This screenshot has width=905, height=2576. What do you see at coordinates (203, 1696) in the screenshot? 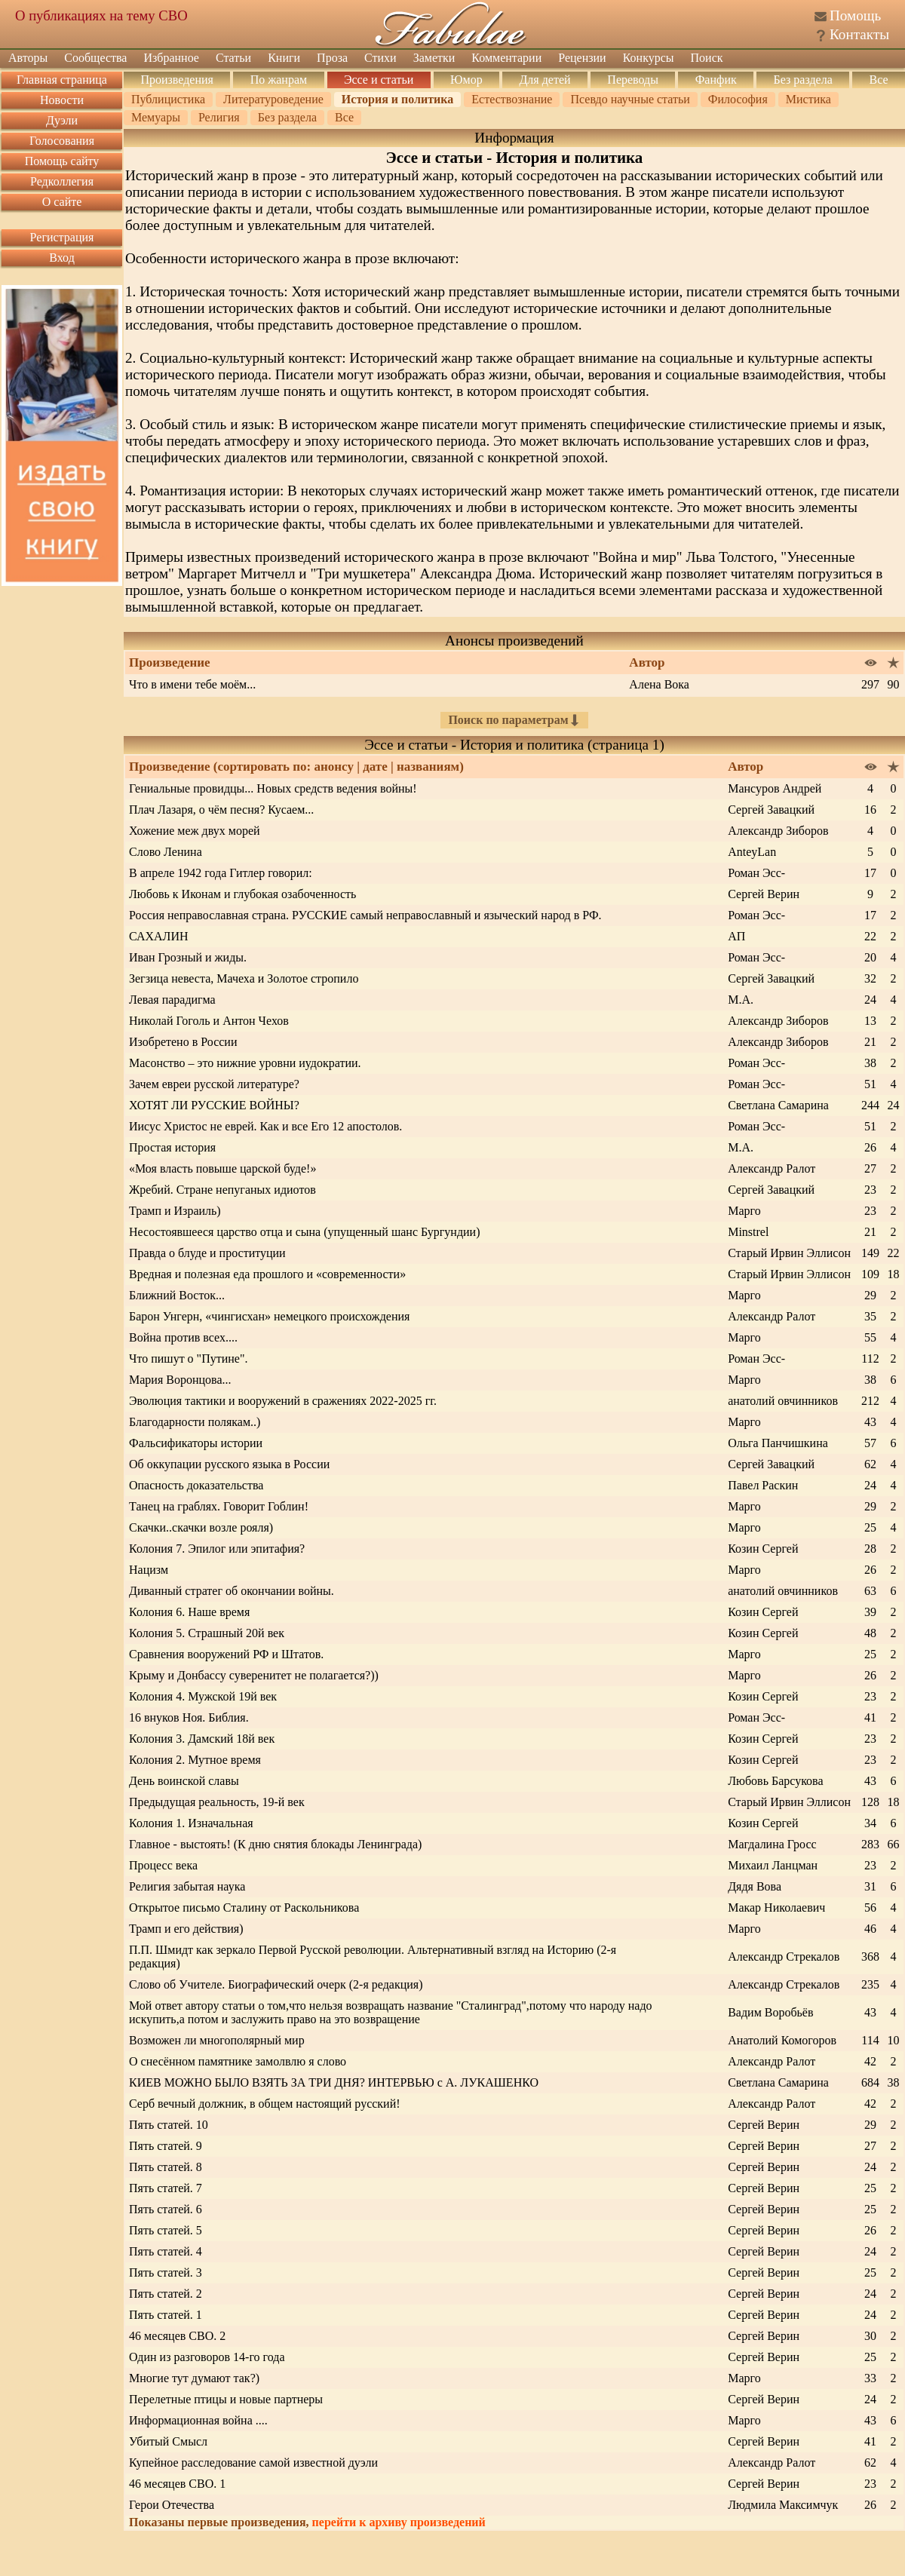
I see `Колония 4. Мужской 19й век` at bounding box center [203, 1696].